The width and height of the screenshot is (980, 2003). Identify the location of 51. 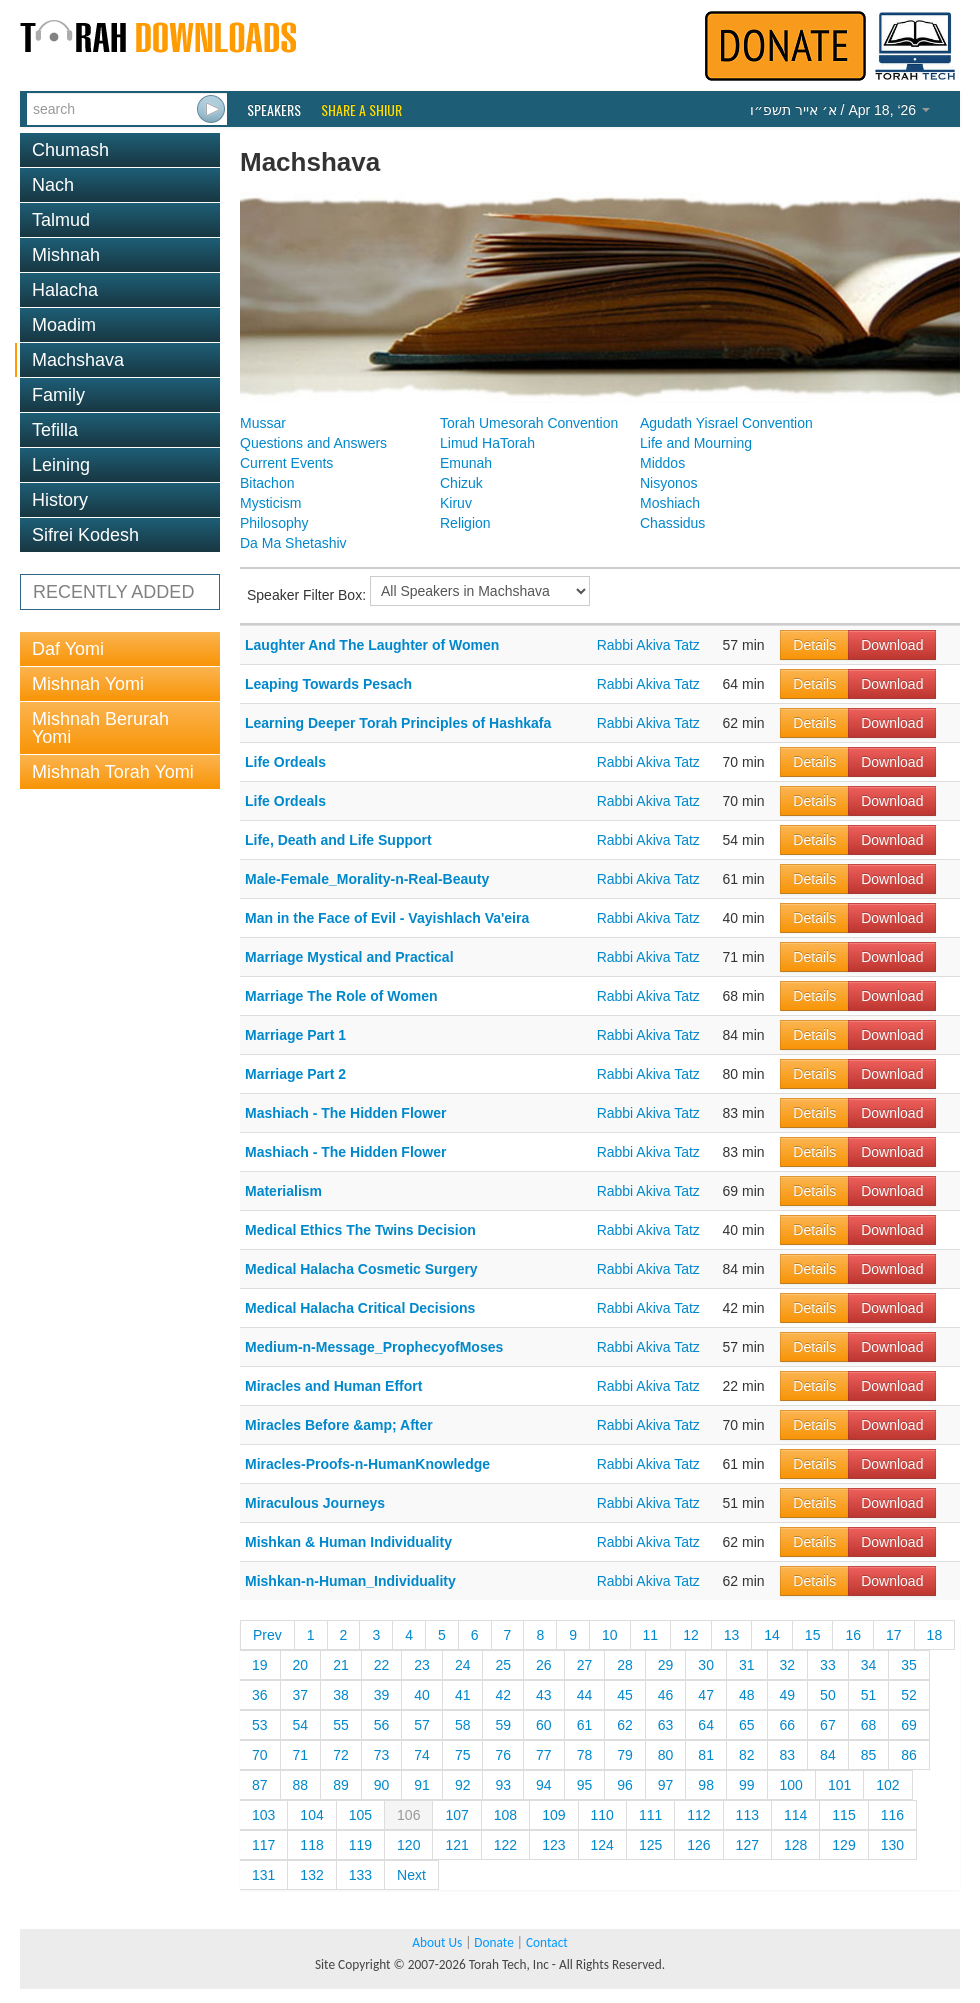
(869, 1695).